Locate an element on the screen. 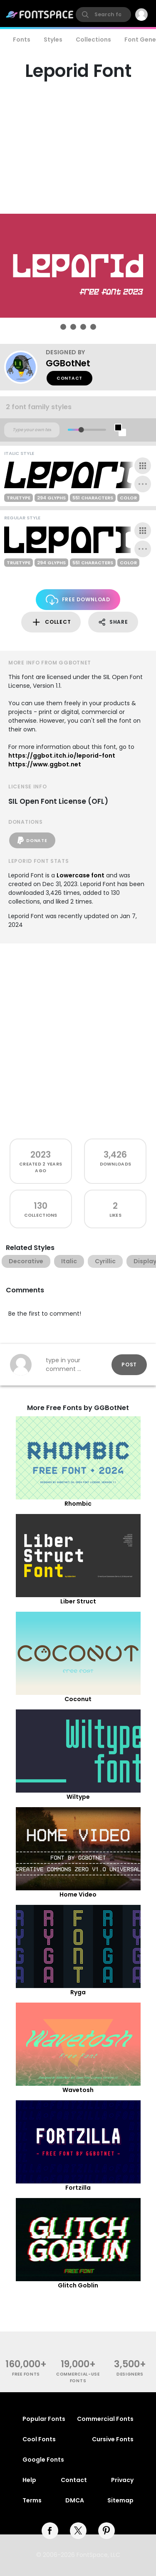  Google Fonts is located at coordinates (43, 2459).